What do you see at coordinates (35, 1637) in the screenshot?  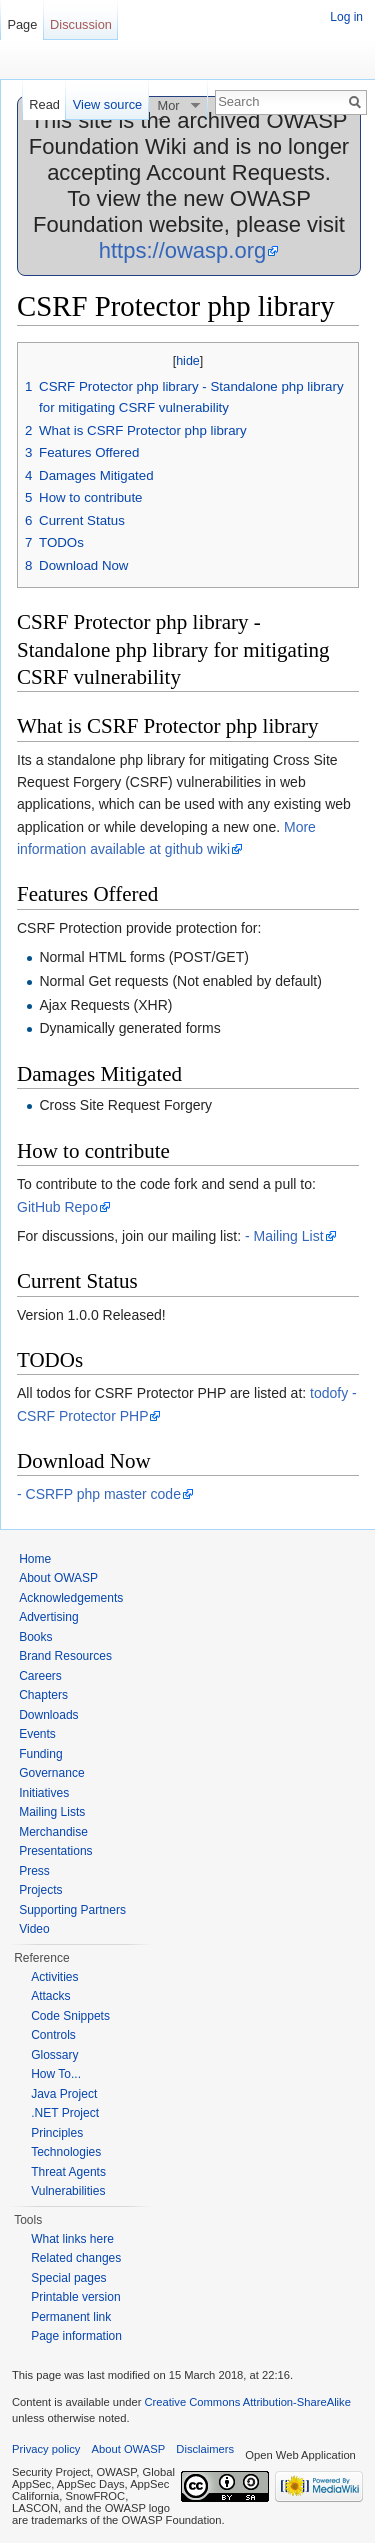 I see `Books` at bounding box center [35, 1637].